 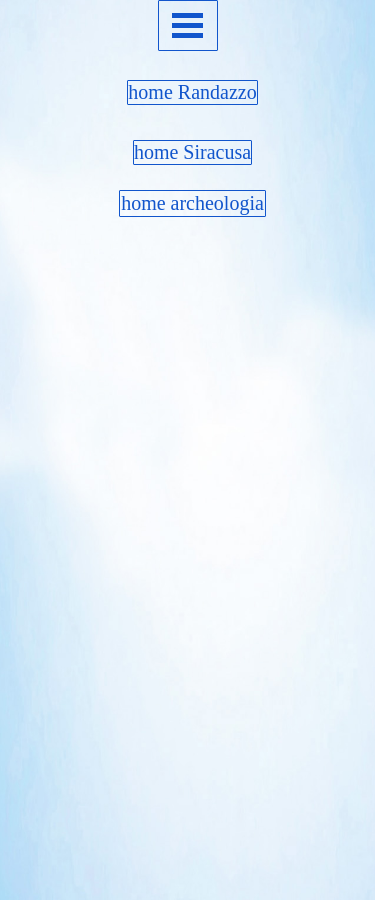 I want to click on home Randazzo, so click(x=192, y=92).